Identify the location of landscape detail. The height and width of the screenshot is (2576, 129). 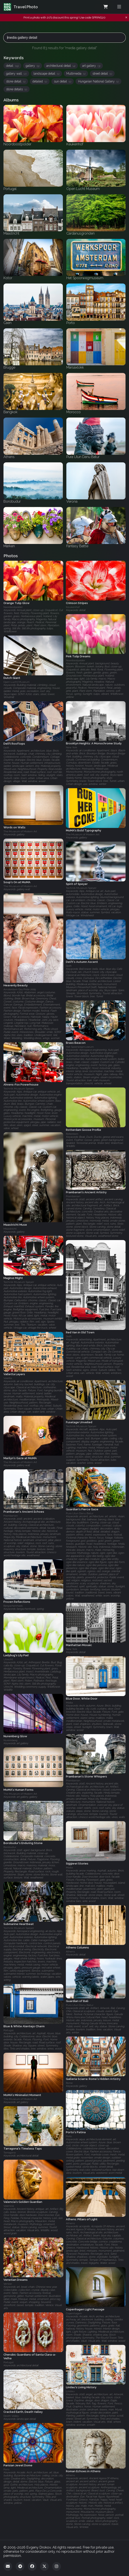
(46, 73).